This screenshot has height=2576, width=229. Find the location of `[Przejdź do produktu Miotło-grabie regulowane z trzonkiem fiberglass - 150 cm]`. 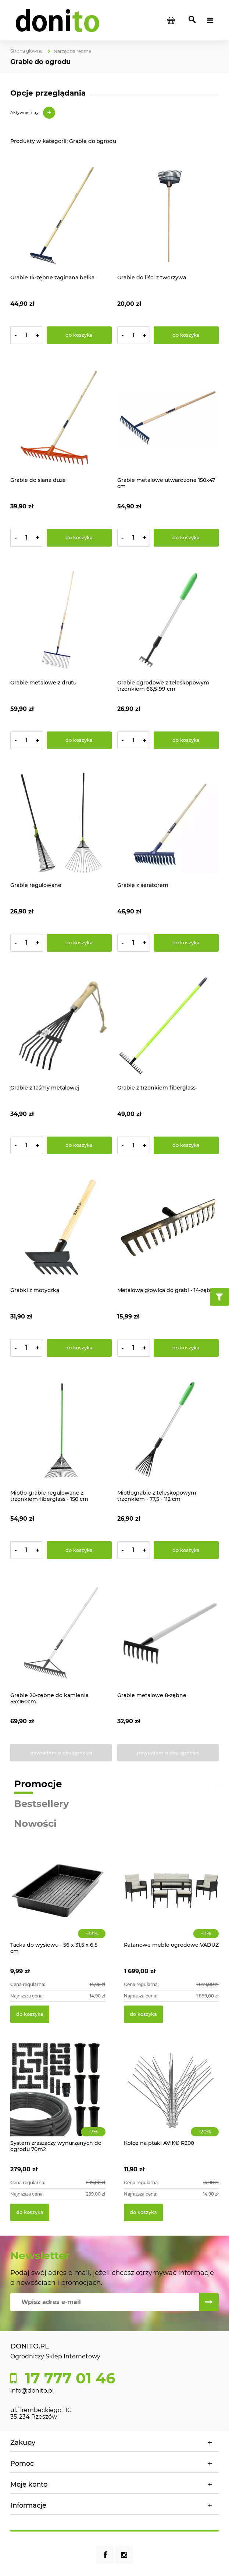

[Przejdź do produktu Miotło-grabie regulowane z trzonkiem fiberglass - 150 cm] is located at coordinates (61, 1430).